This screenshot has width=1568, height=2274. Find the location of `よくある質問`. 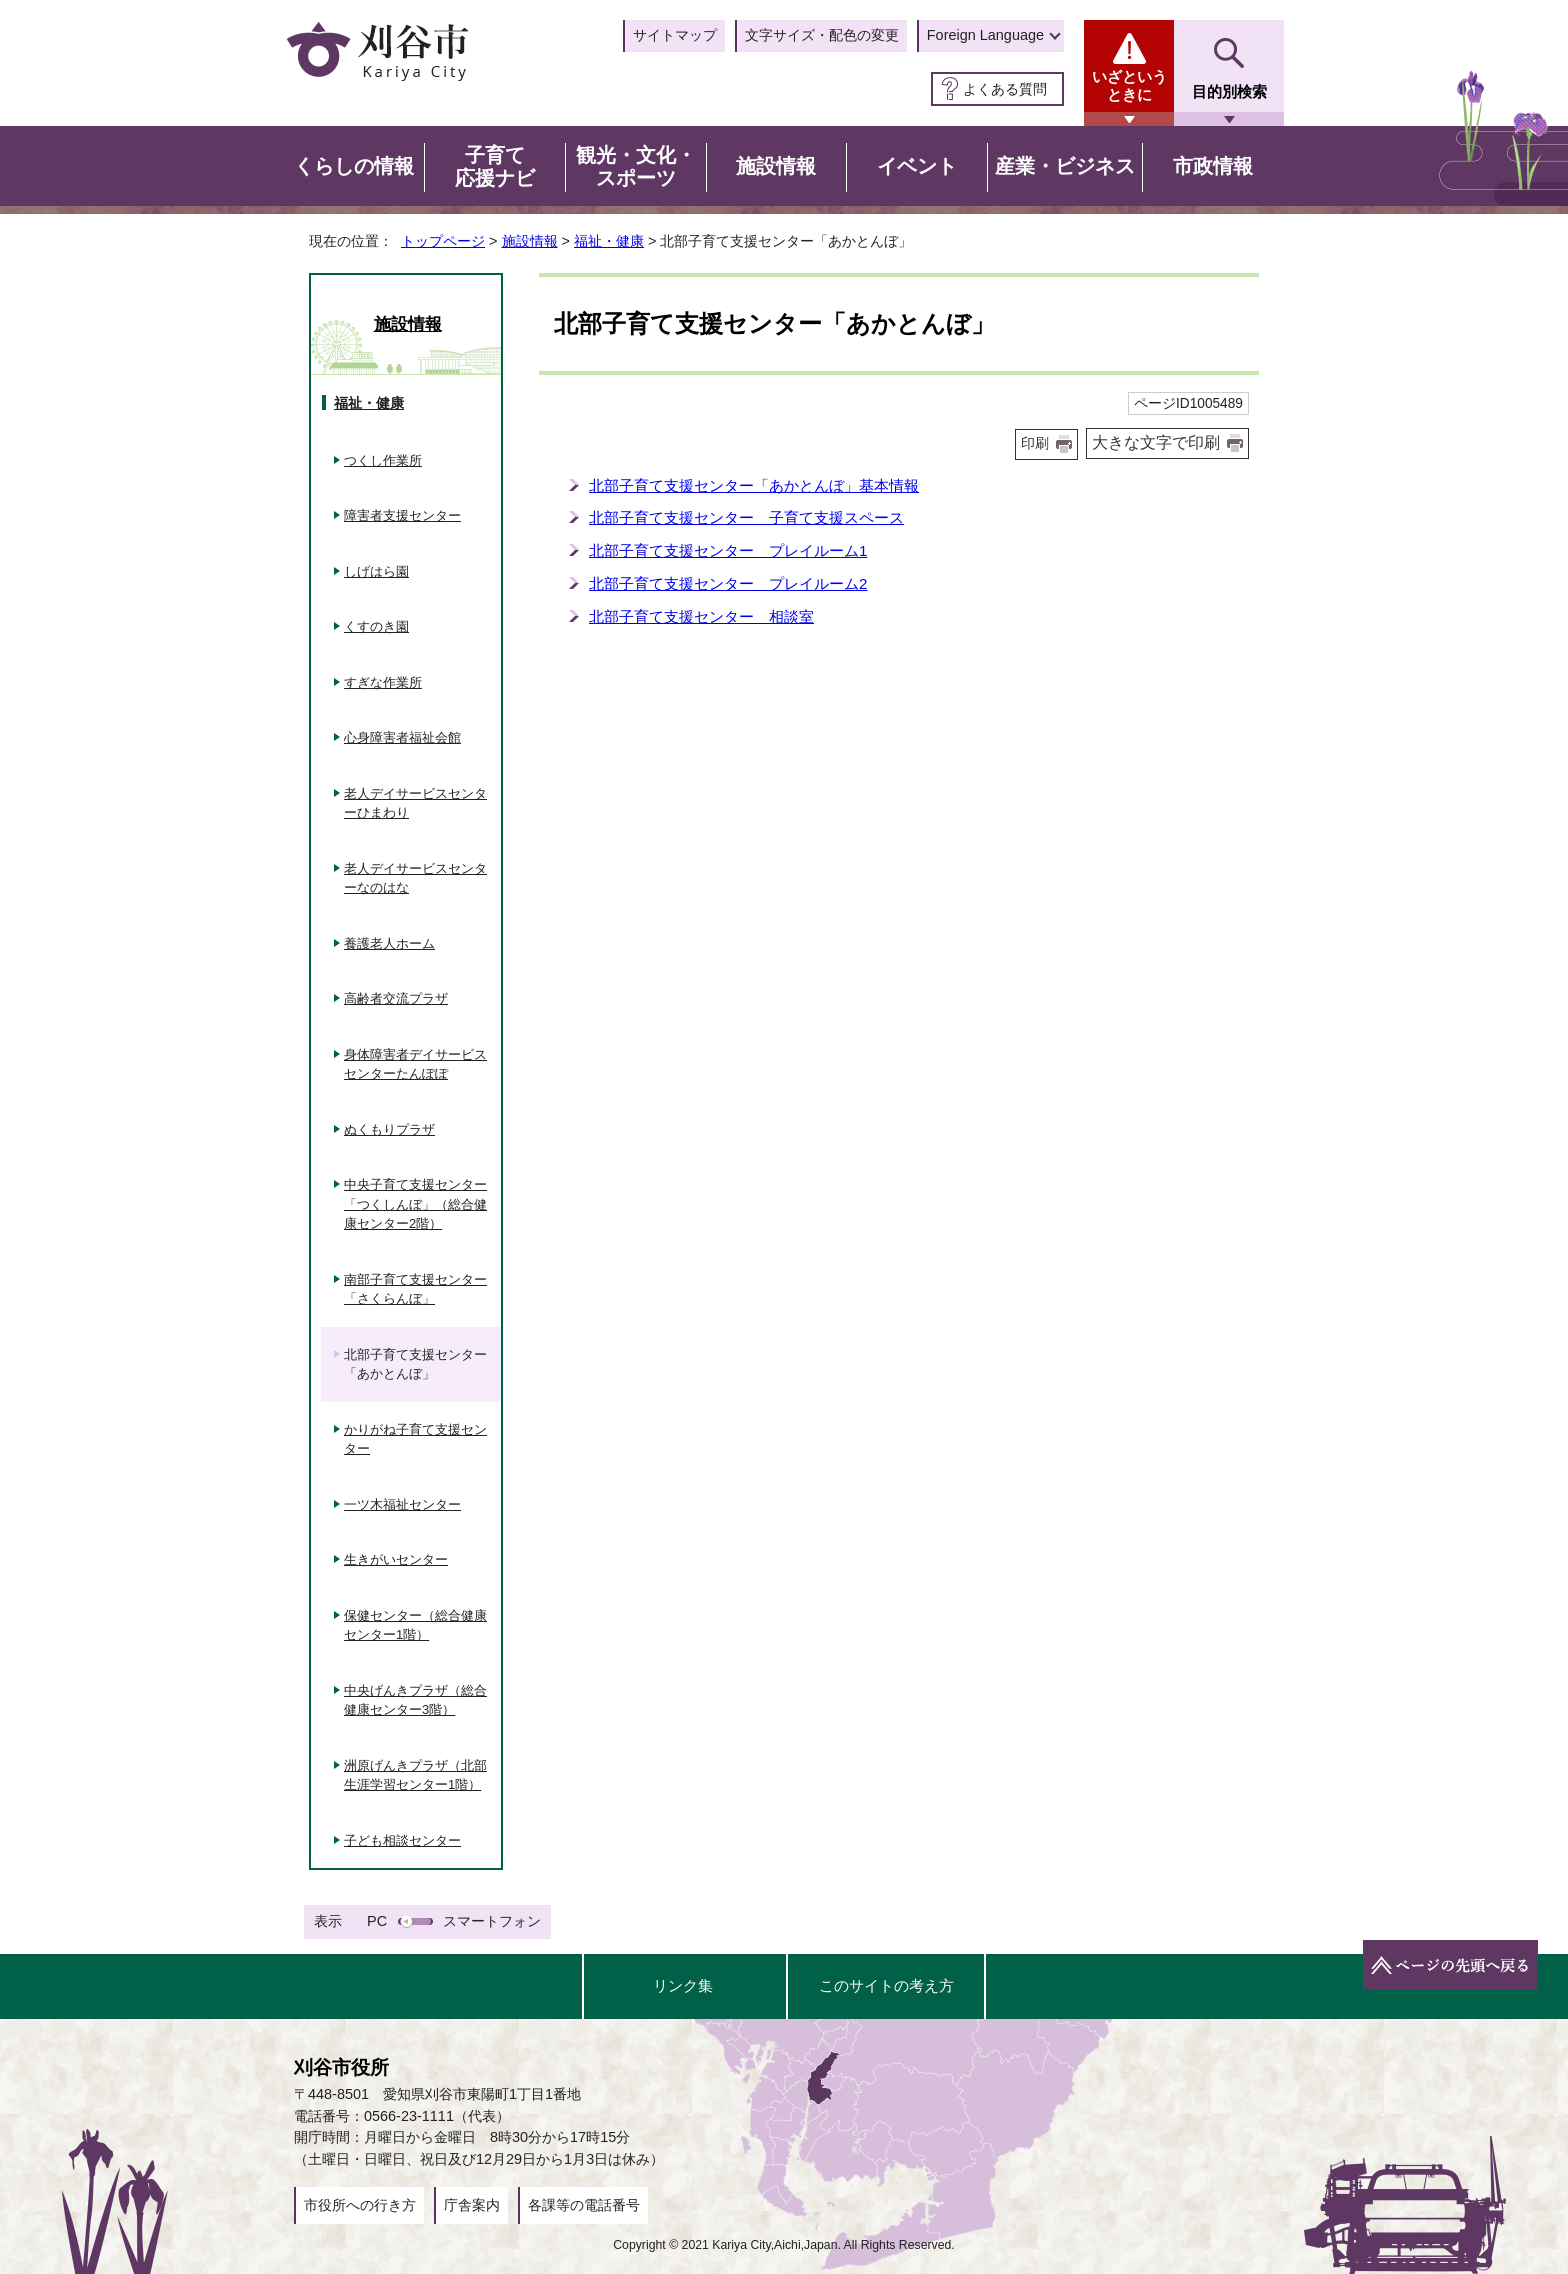

よくある質問 is located at coordinates (1005, 89).